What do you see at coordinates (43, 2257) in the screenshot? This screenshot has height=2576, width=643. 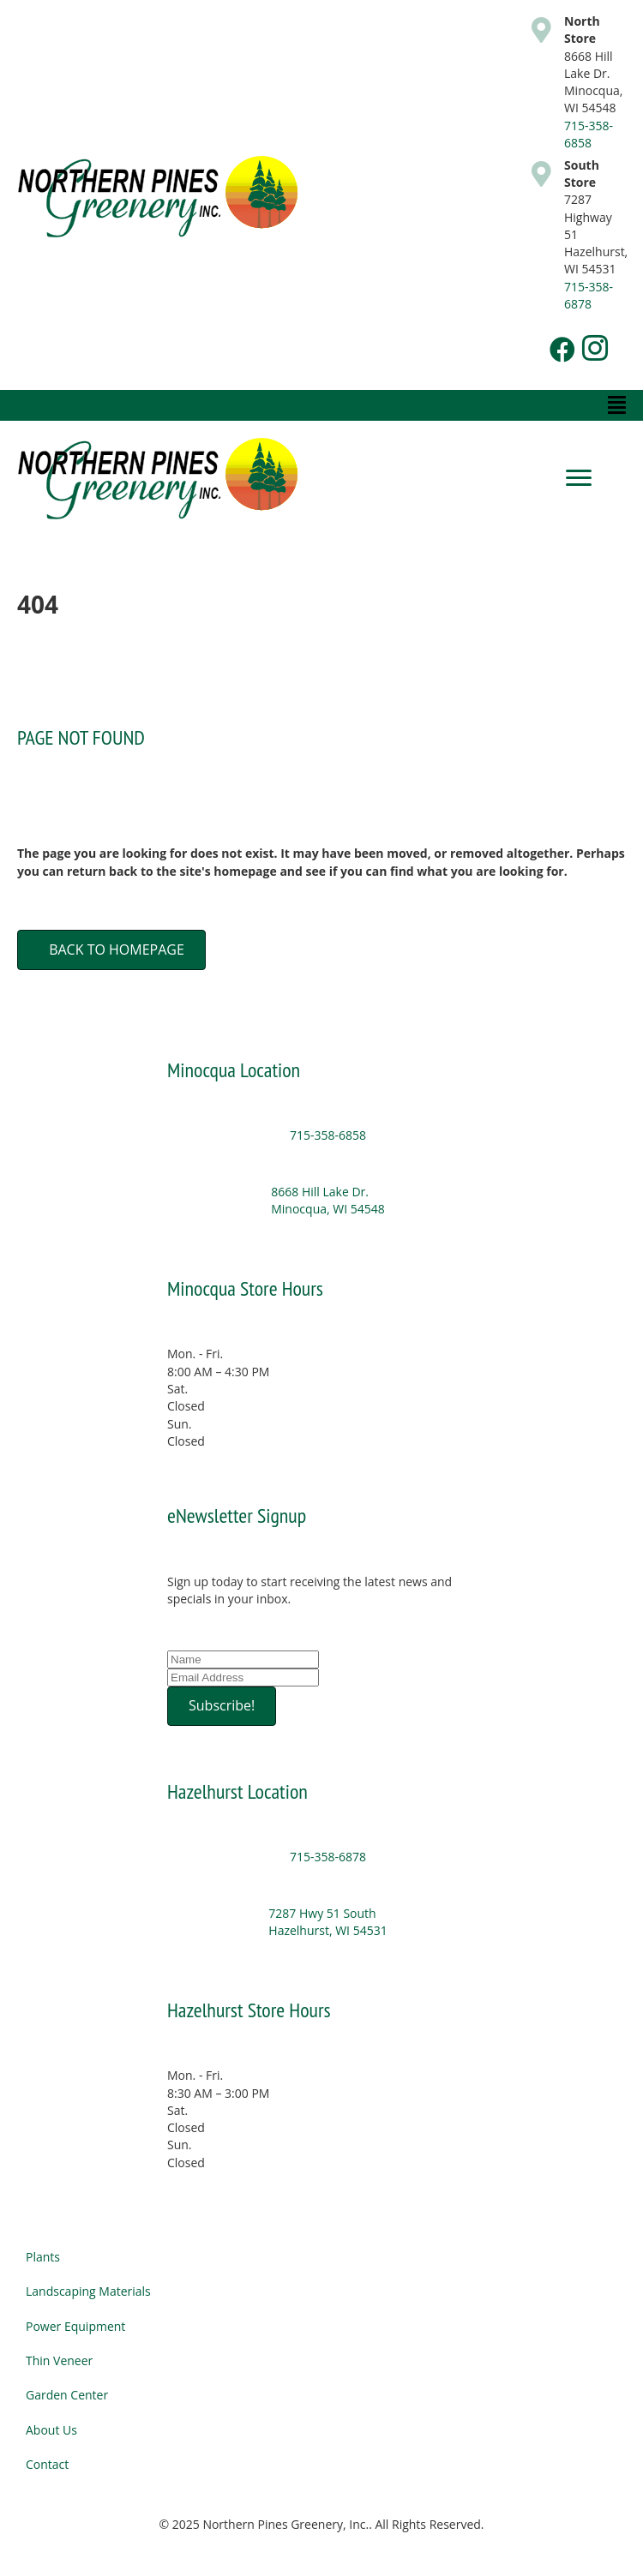 I see `Plants` at bounding box center [43, 2257].